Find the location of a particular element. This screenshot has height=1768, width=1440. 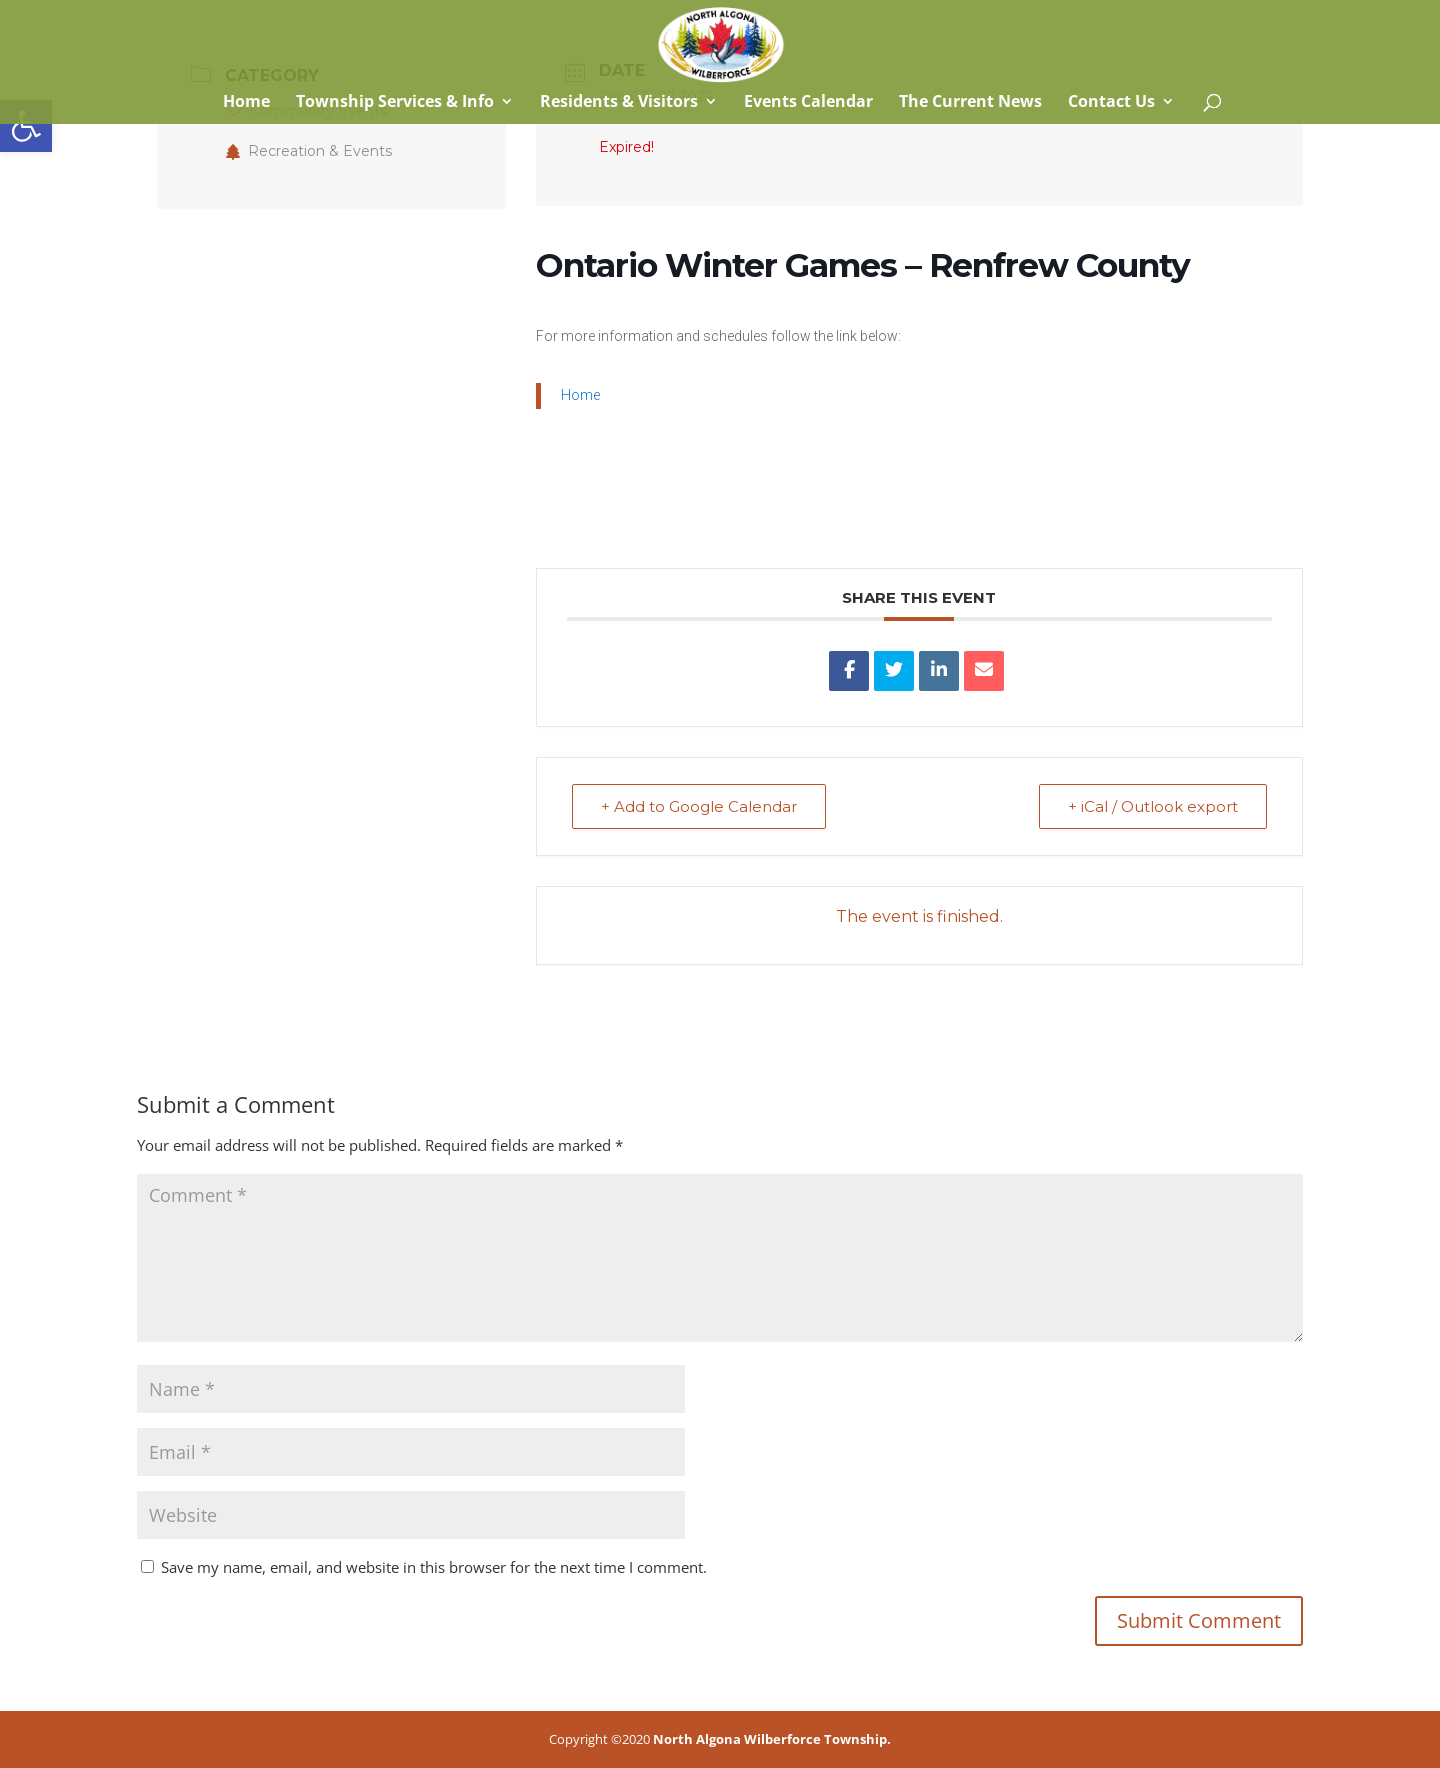

Township Services & Info [link] is located at coordinates (395, 103).